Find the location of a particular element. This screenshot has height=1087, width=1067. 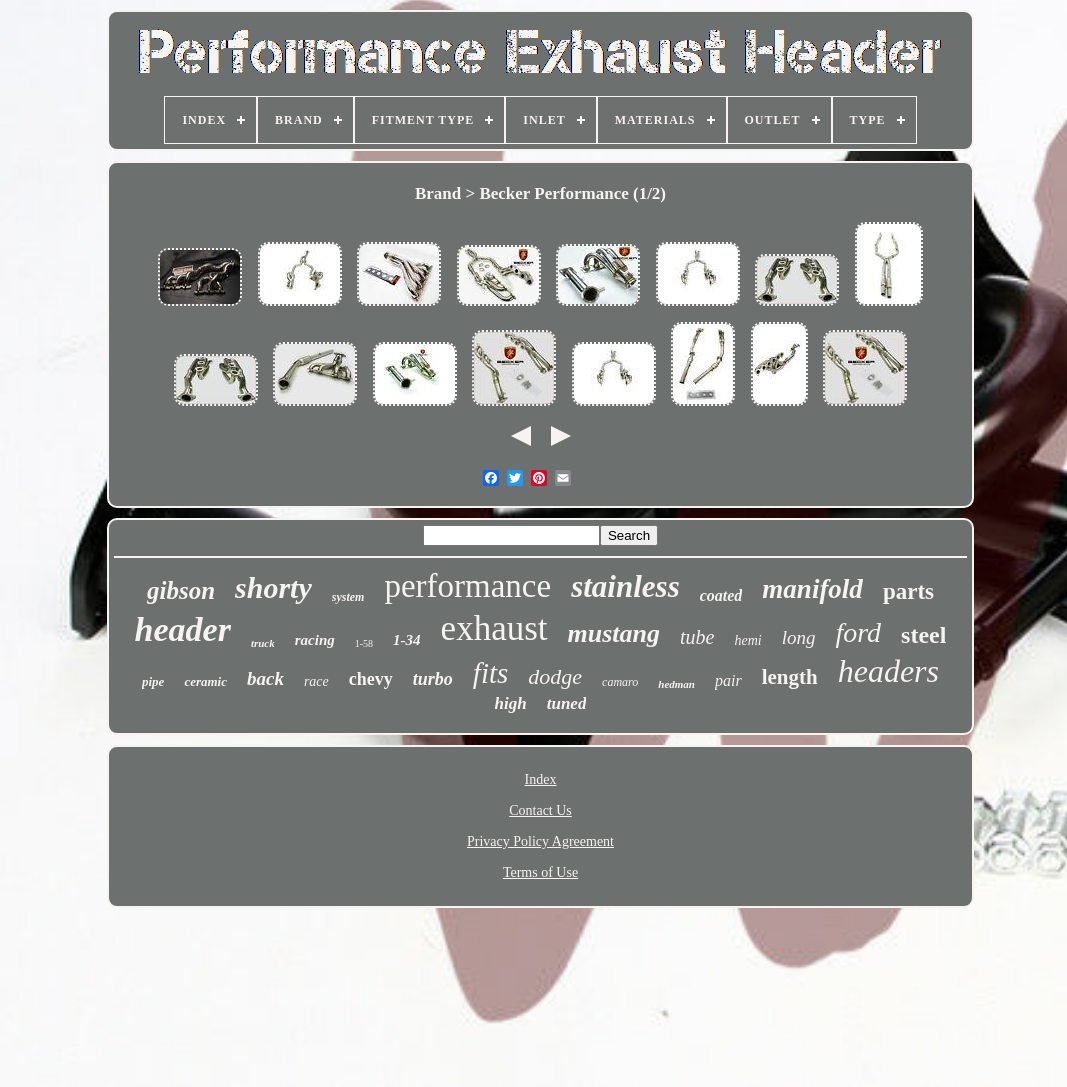

1-34 is located at coordinates (407, 640).